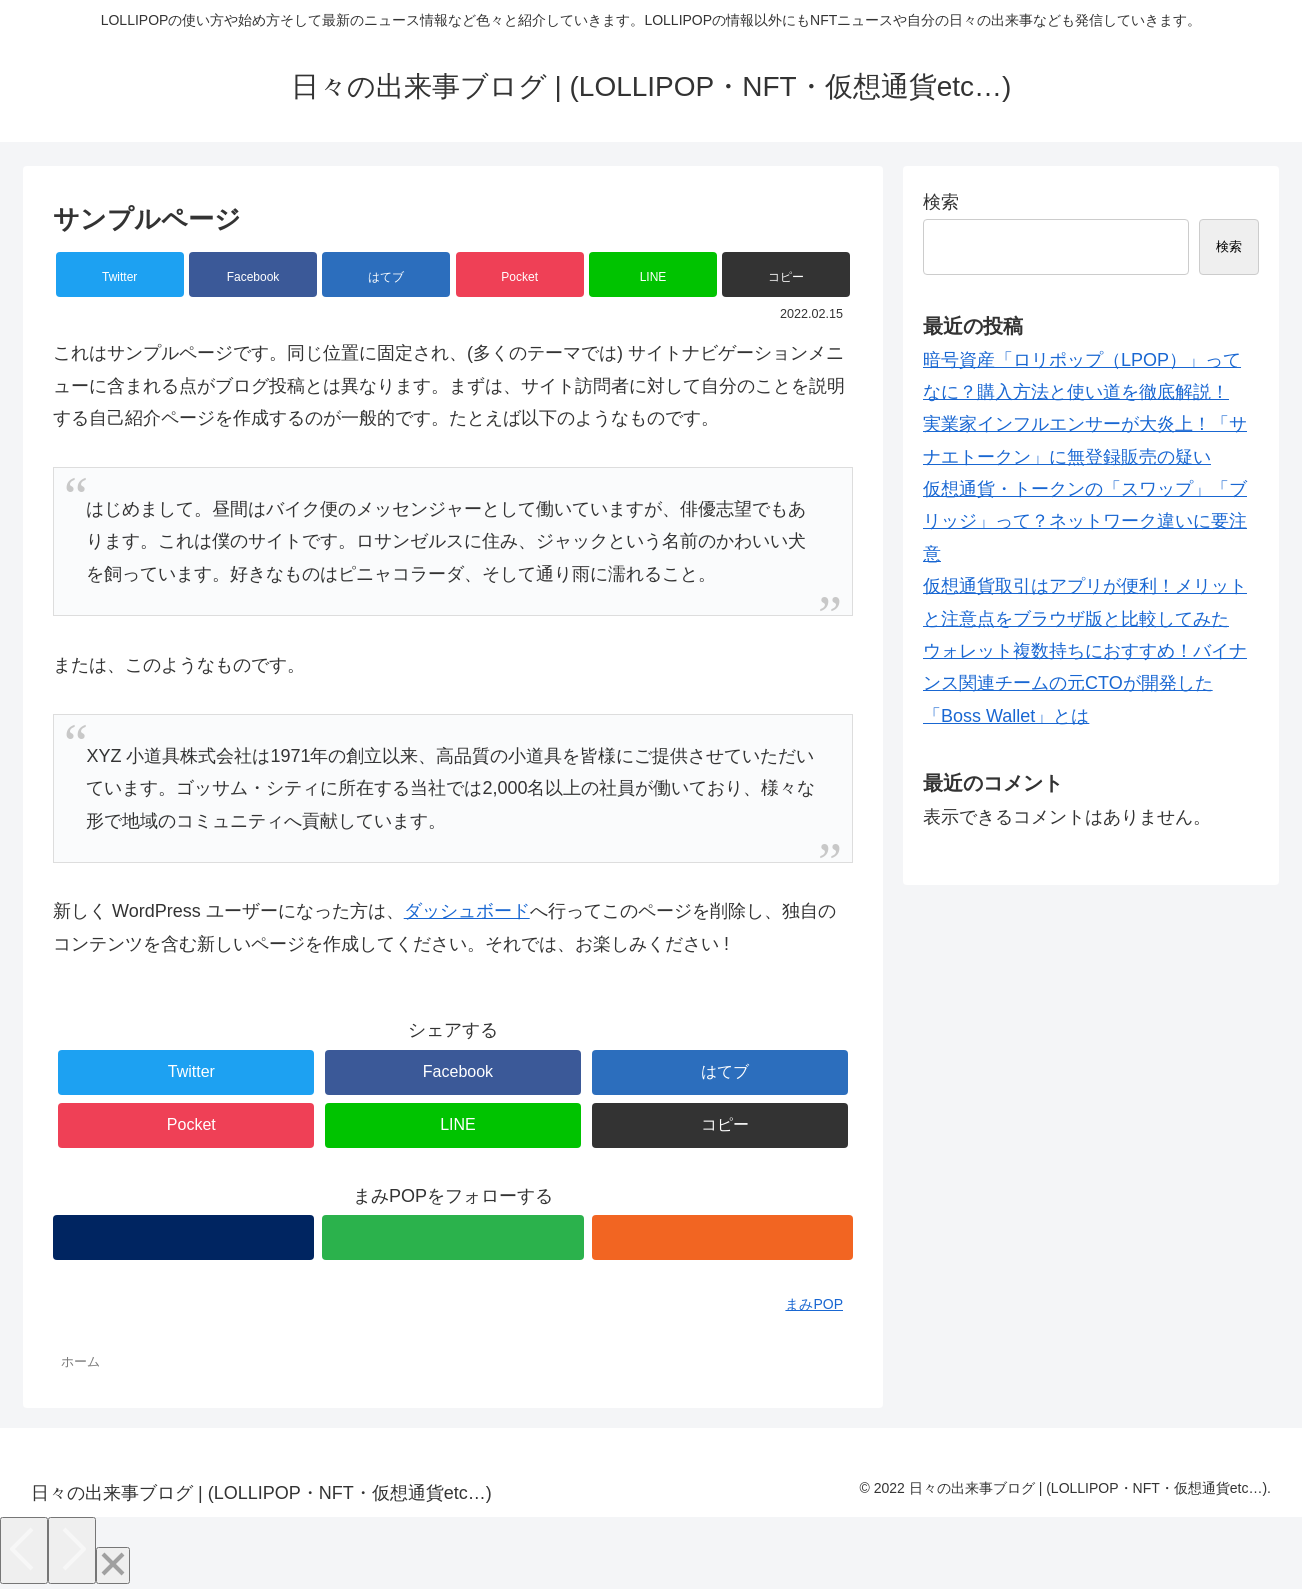 This screenshot has width=1302, height=1589. I want to click on [Next], so click(72, 1550).